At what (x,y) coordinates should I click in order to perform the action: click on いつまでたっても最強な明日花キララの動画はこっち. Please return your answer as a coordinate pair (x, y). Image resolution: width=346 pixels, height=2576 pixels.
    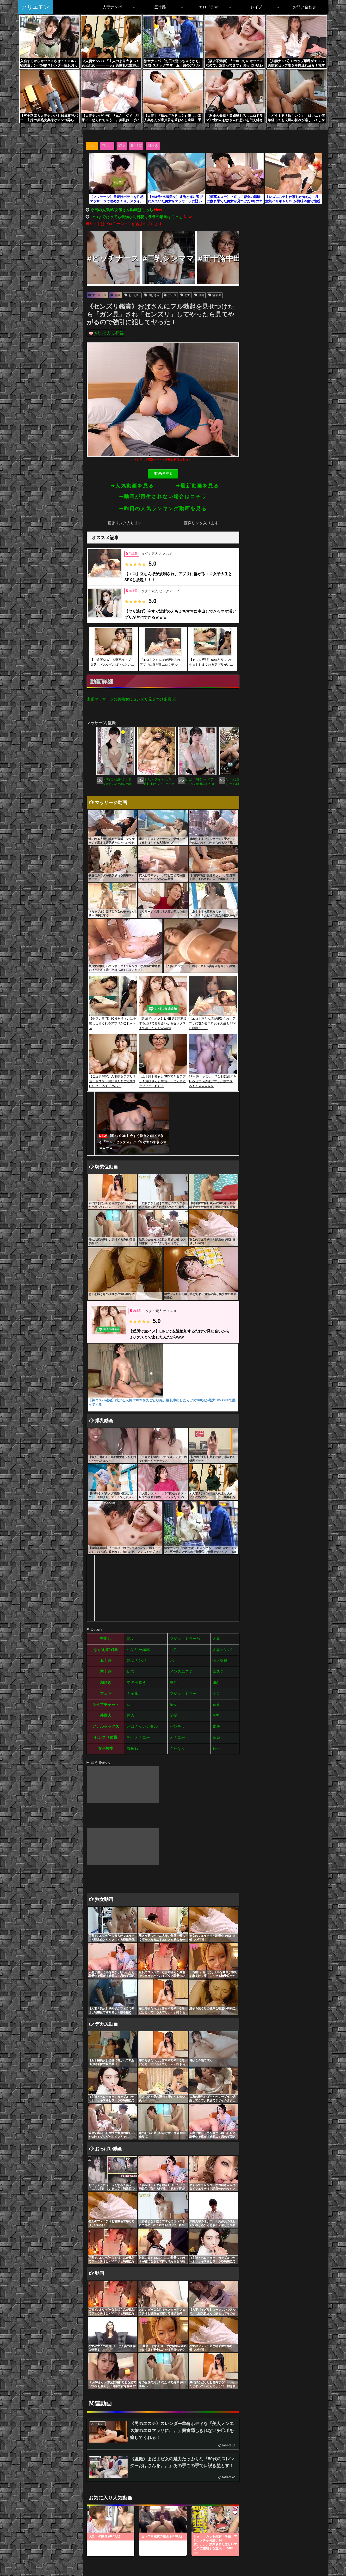
    Looking at the image, I should click on (136, 217).